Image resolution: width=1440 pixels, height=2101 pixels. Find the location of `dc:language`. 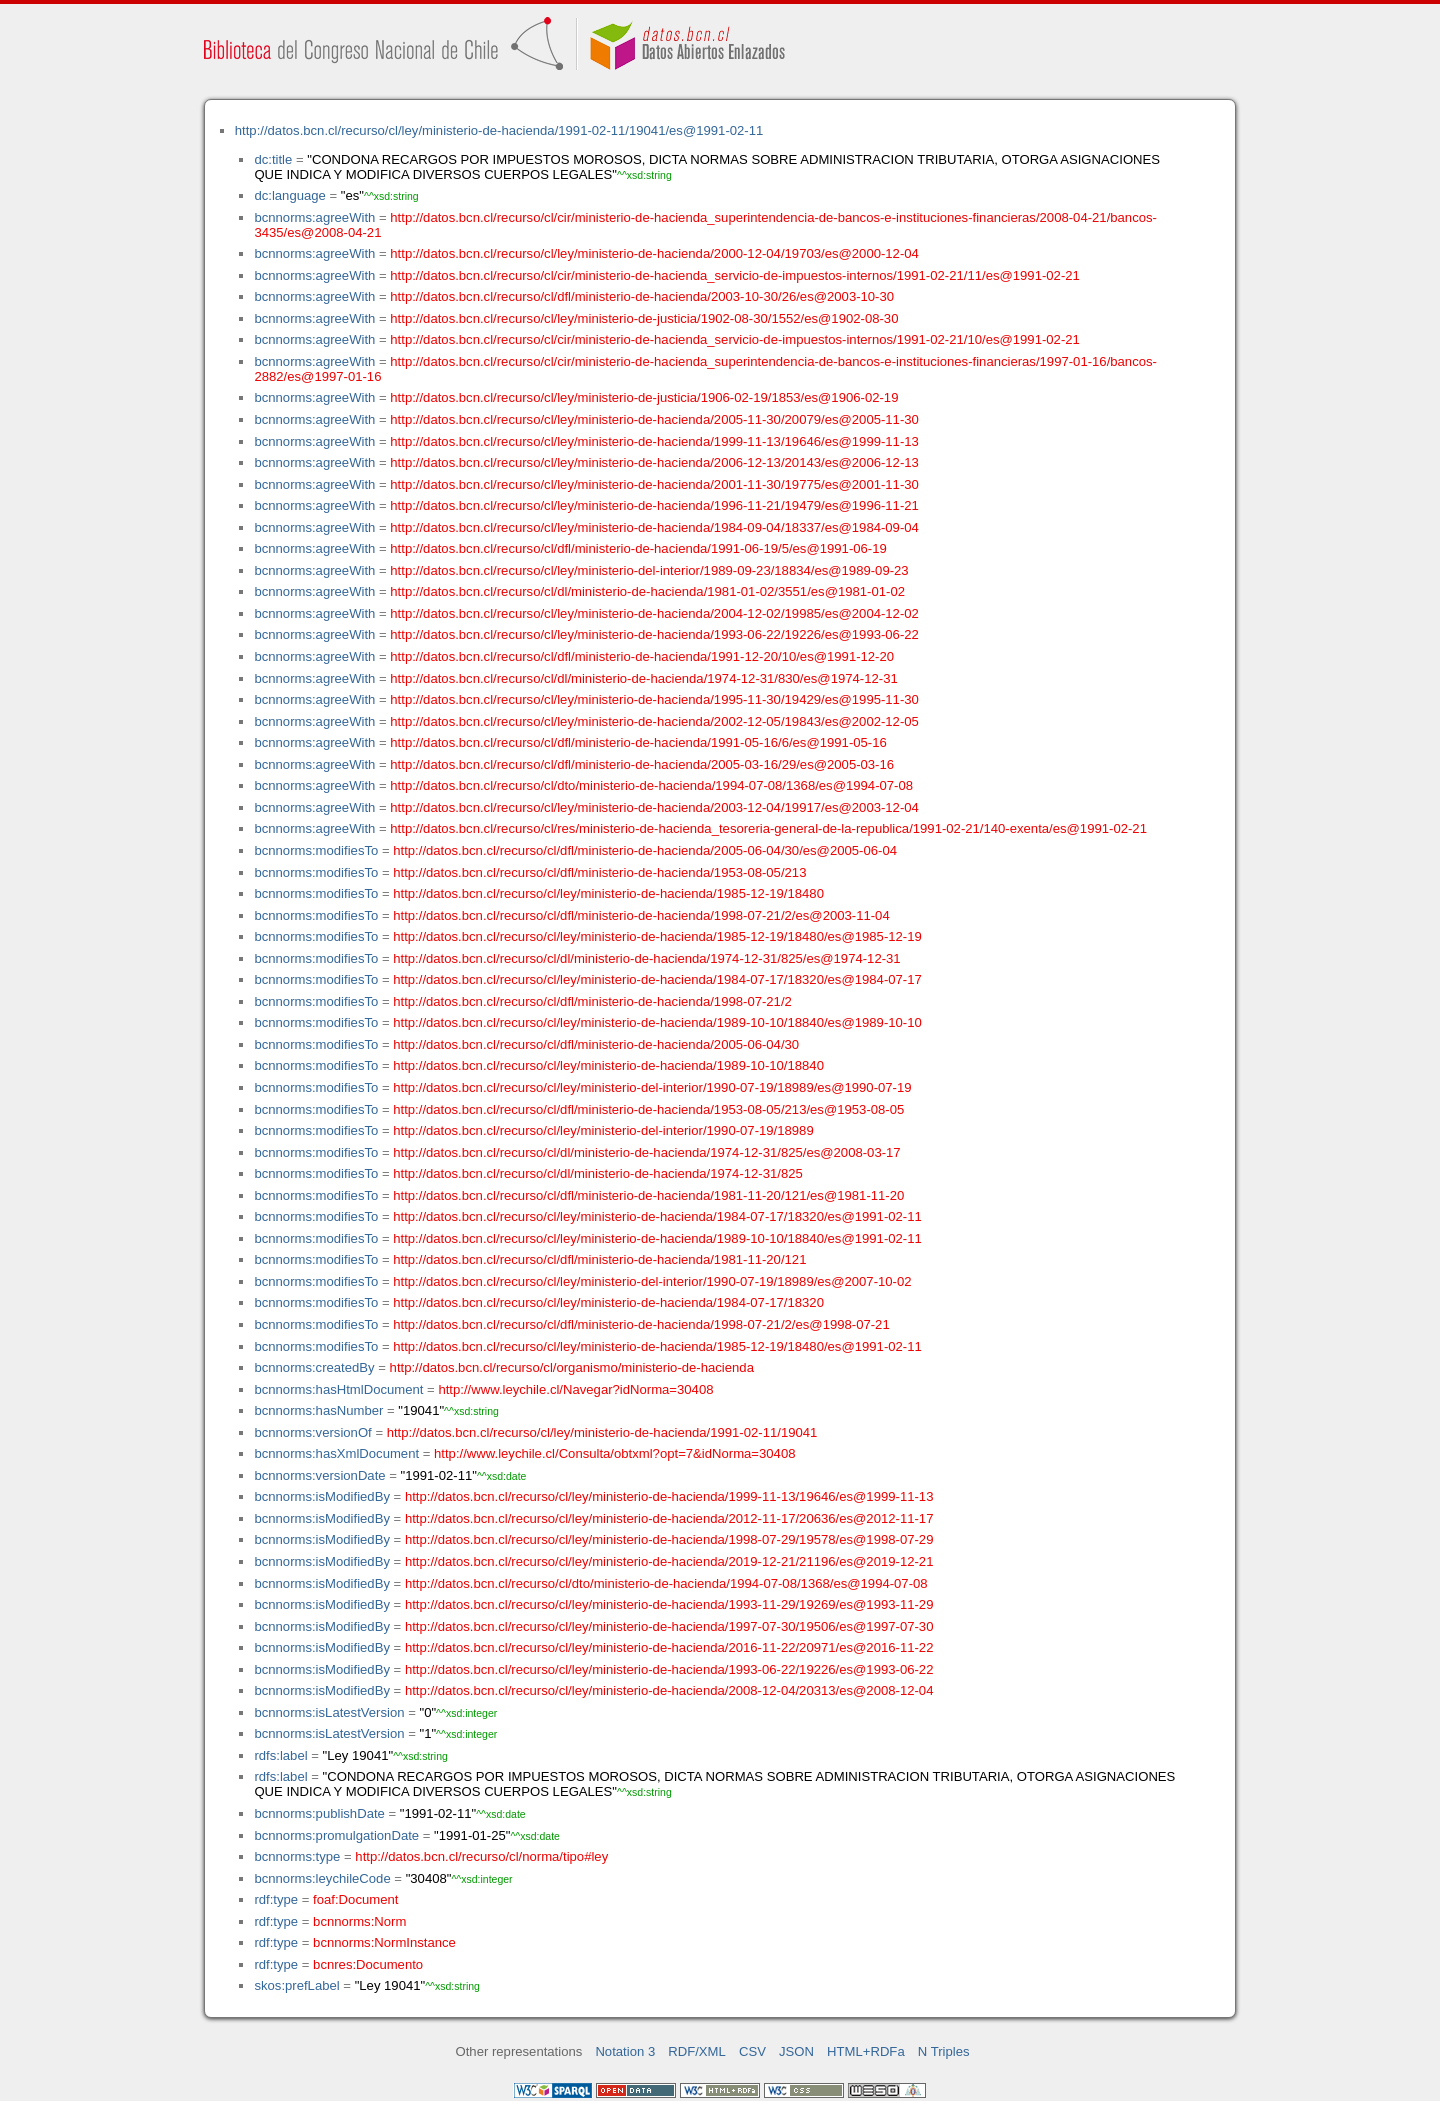

dc:language is located at coordinates (289, 195).